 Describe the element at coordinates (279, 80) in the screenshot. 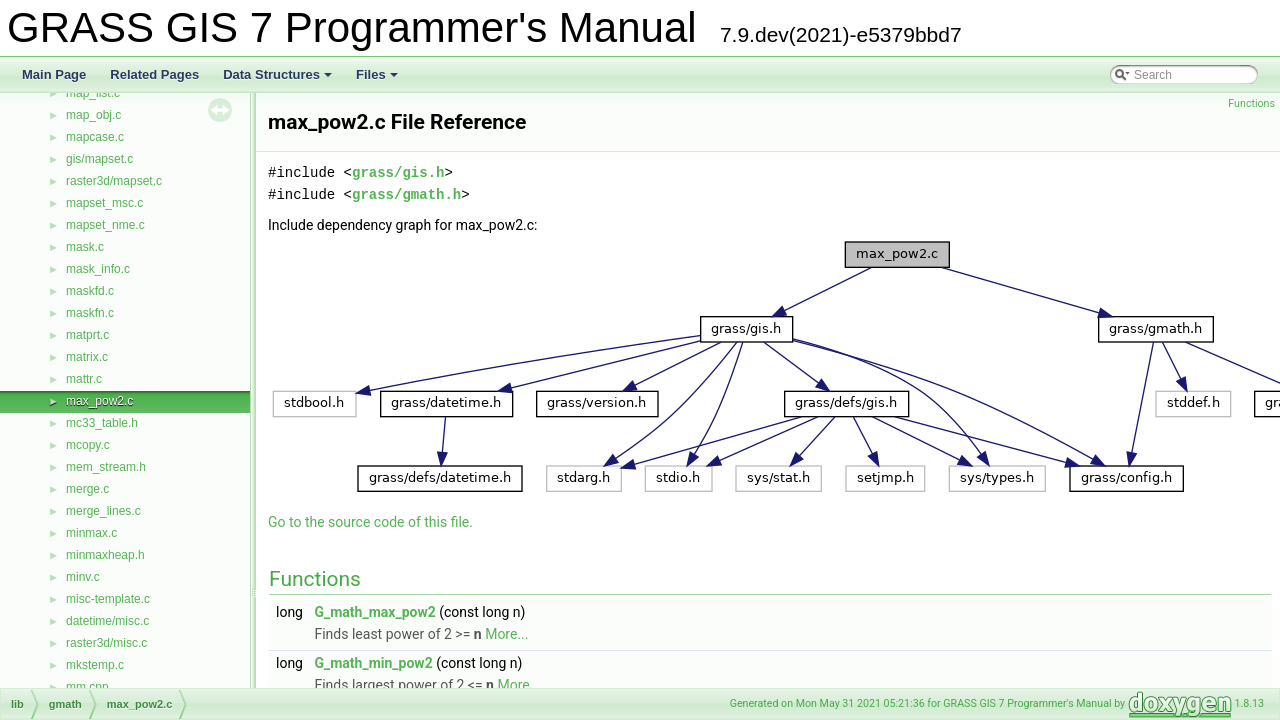

I see `Data Structures` at that location.